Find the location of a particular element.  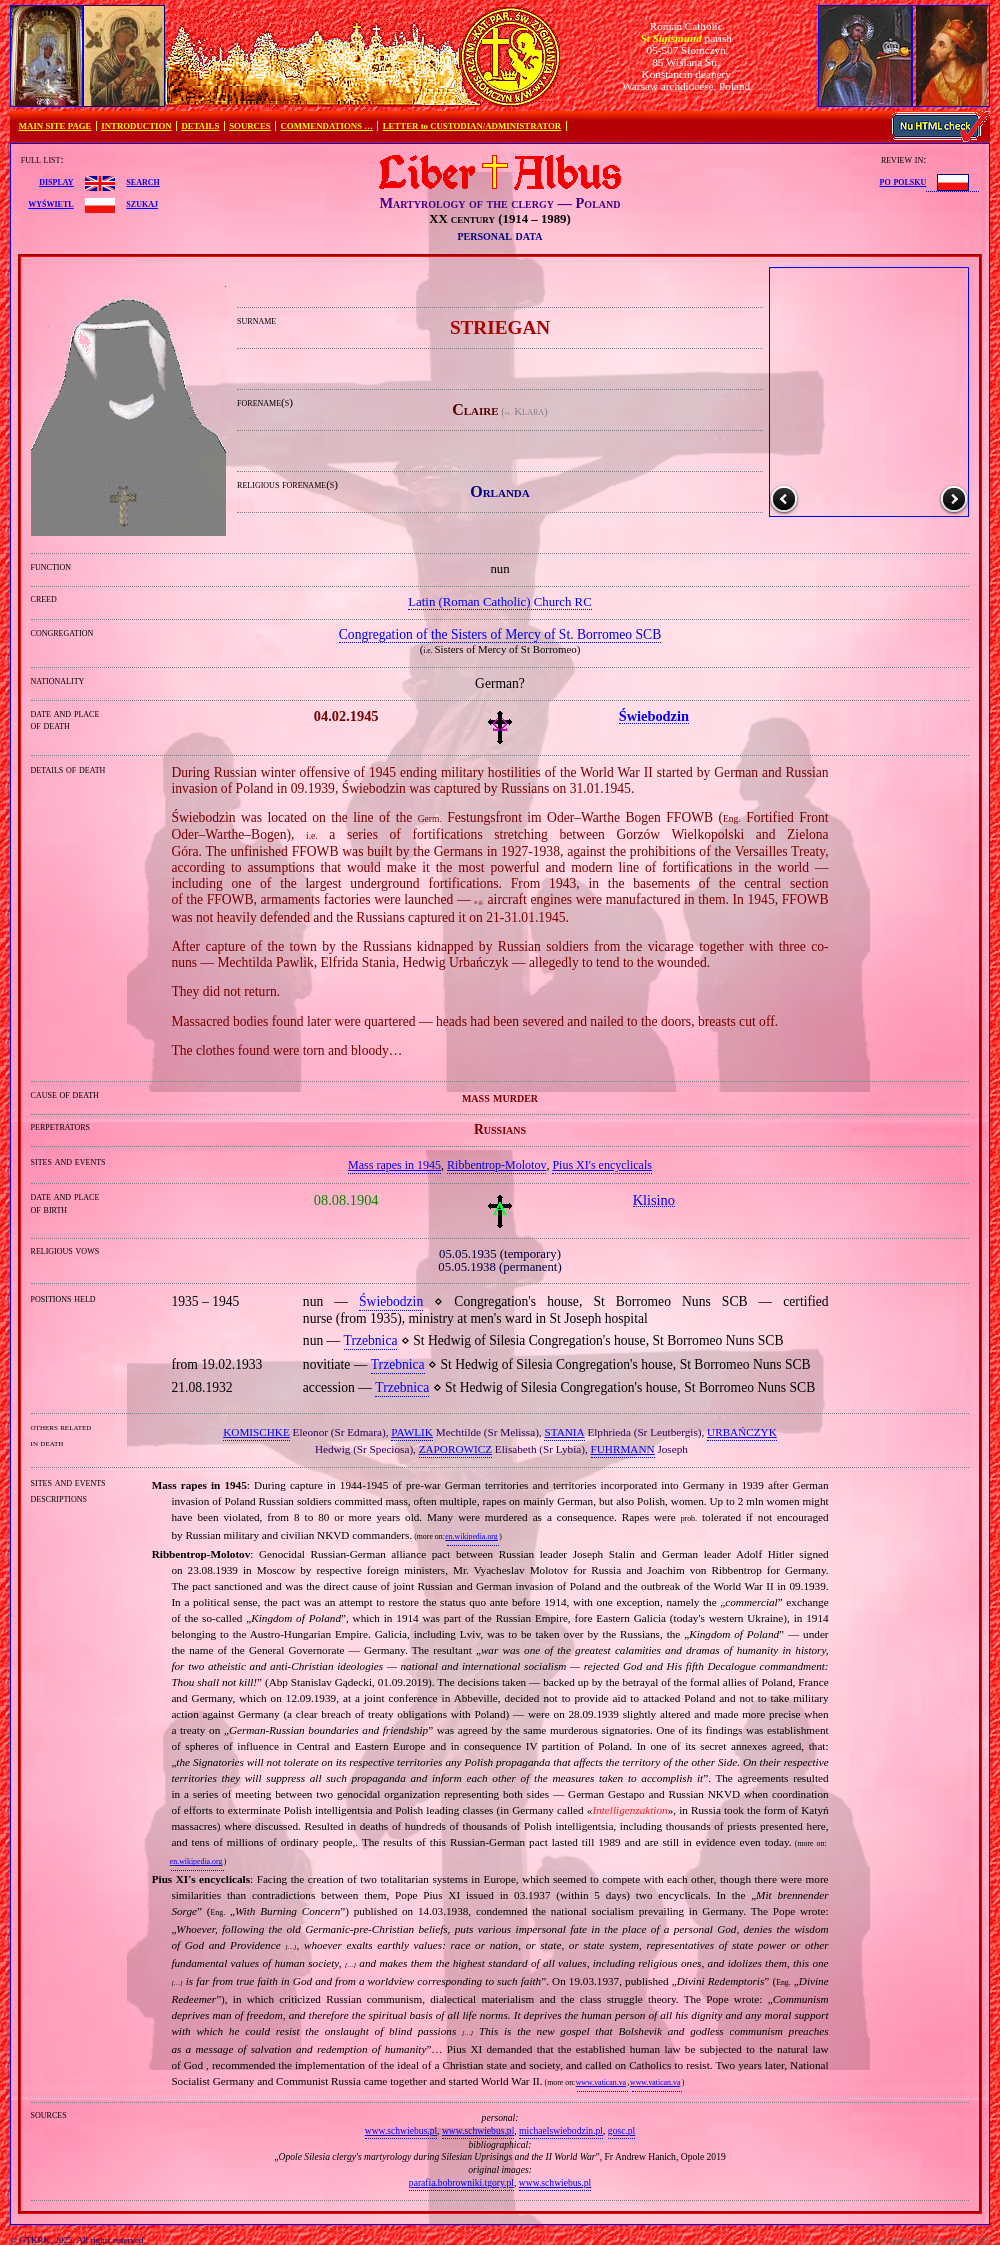

Mass rapes in 1945 is located at coordinates (394, 1165).